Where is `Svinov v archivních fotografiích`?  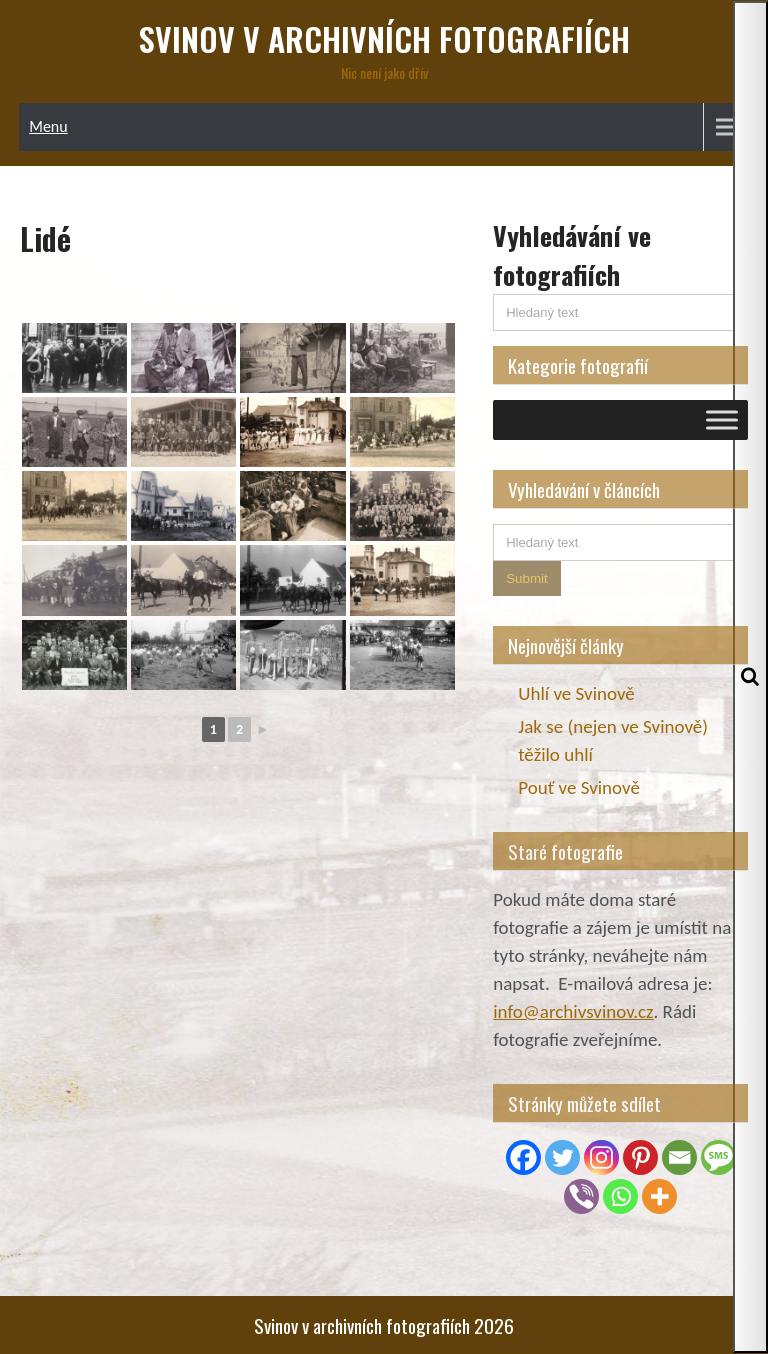 Svinov v archivních fotografiích is located at coordinates (384, 38).